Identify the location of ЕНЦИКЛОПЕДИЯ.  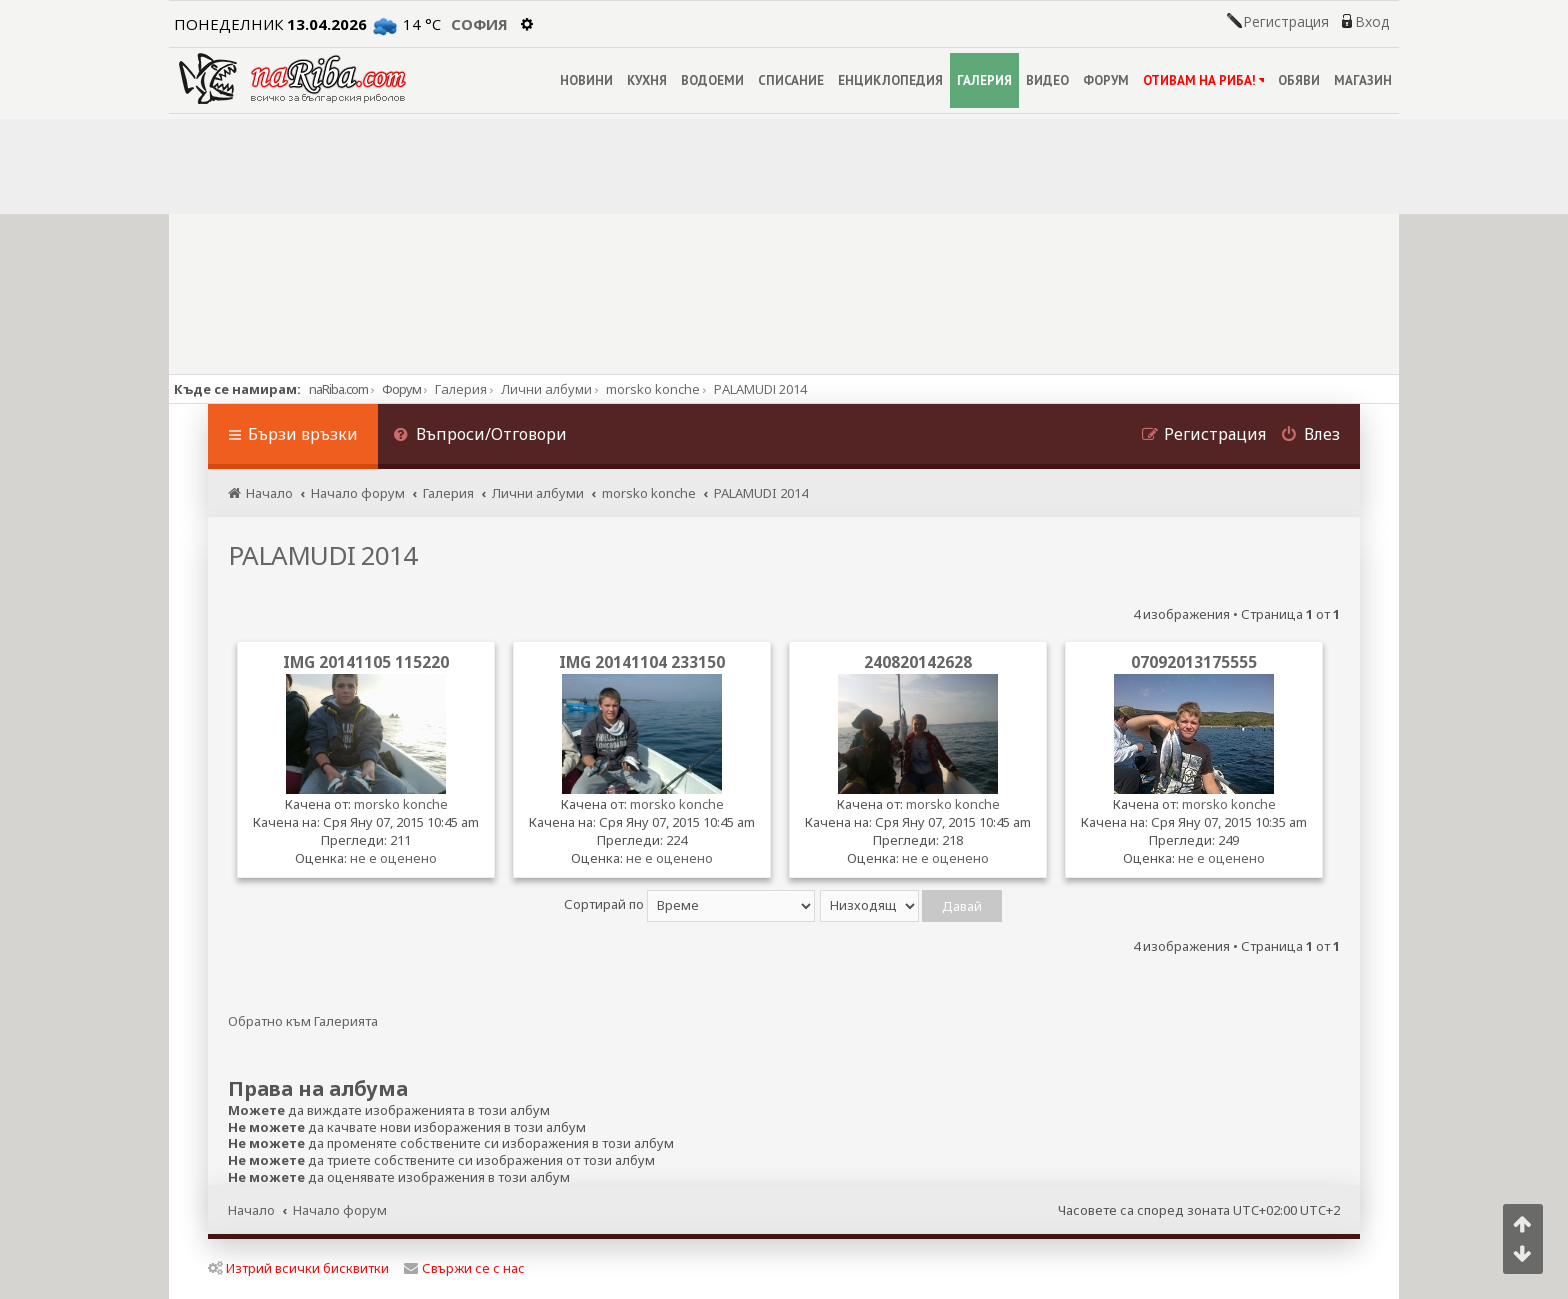
(890, 80).